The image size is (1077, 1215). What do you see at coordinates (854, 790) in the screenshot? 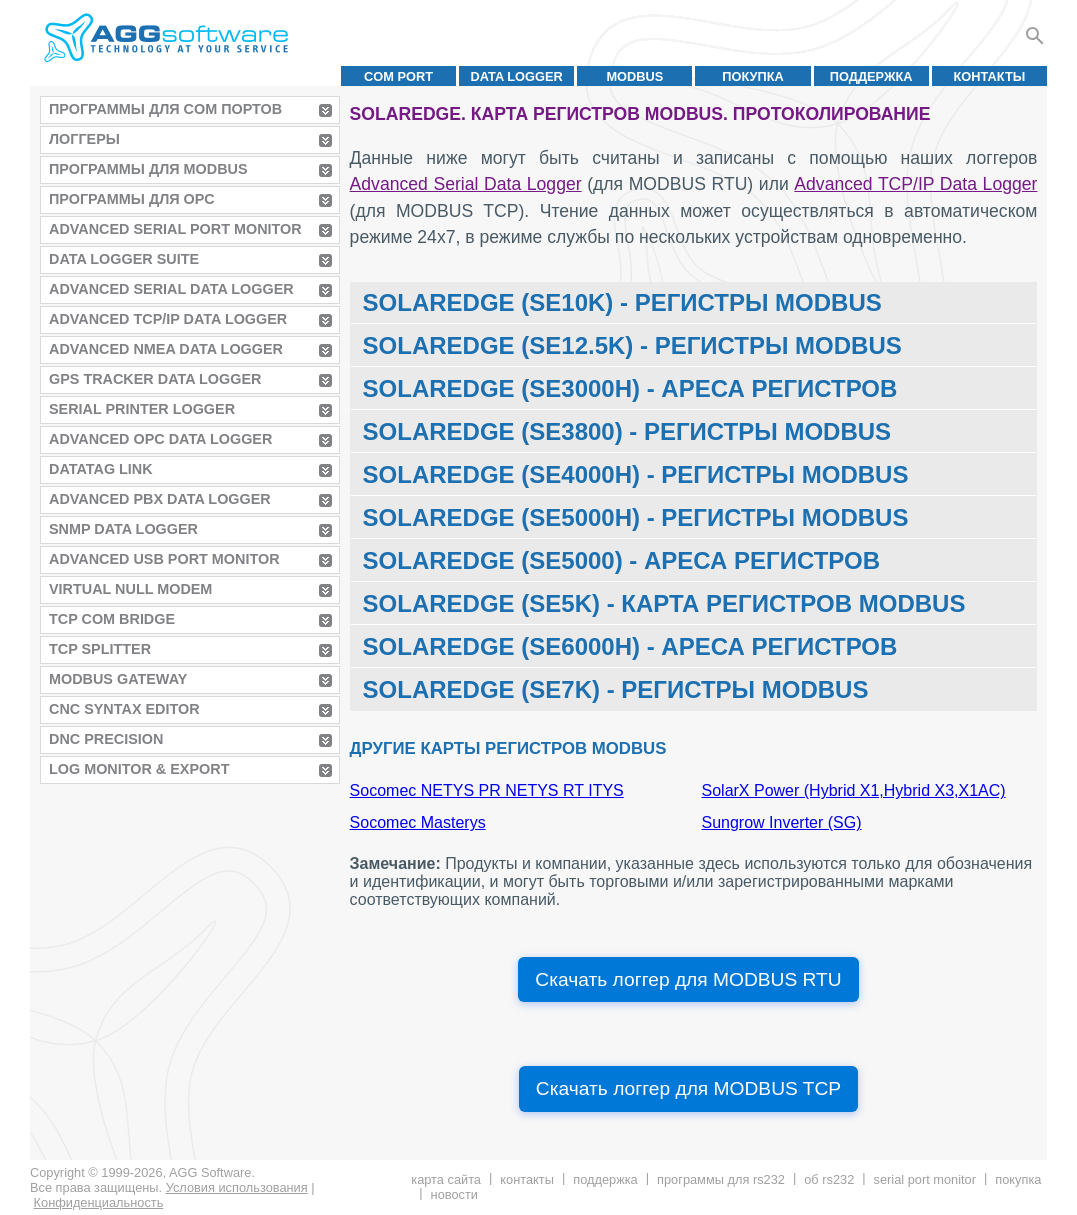
I see `SolarX Power (Hybrid X1,Hybrid X3,X1AC)` at bounding box center [854, 790].